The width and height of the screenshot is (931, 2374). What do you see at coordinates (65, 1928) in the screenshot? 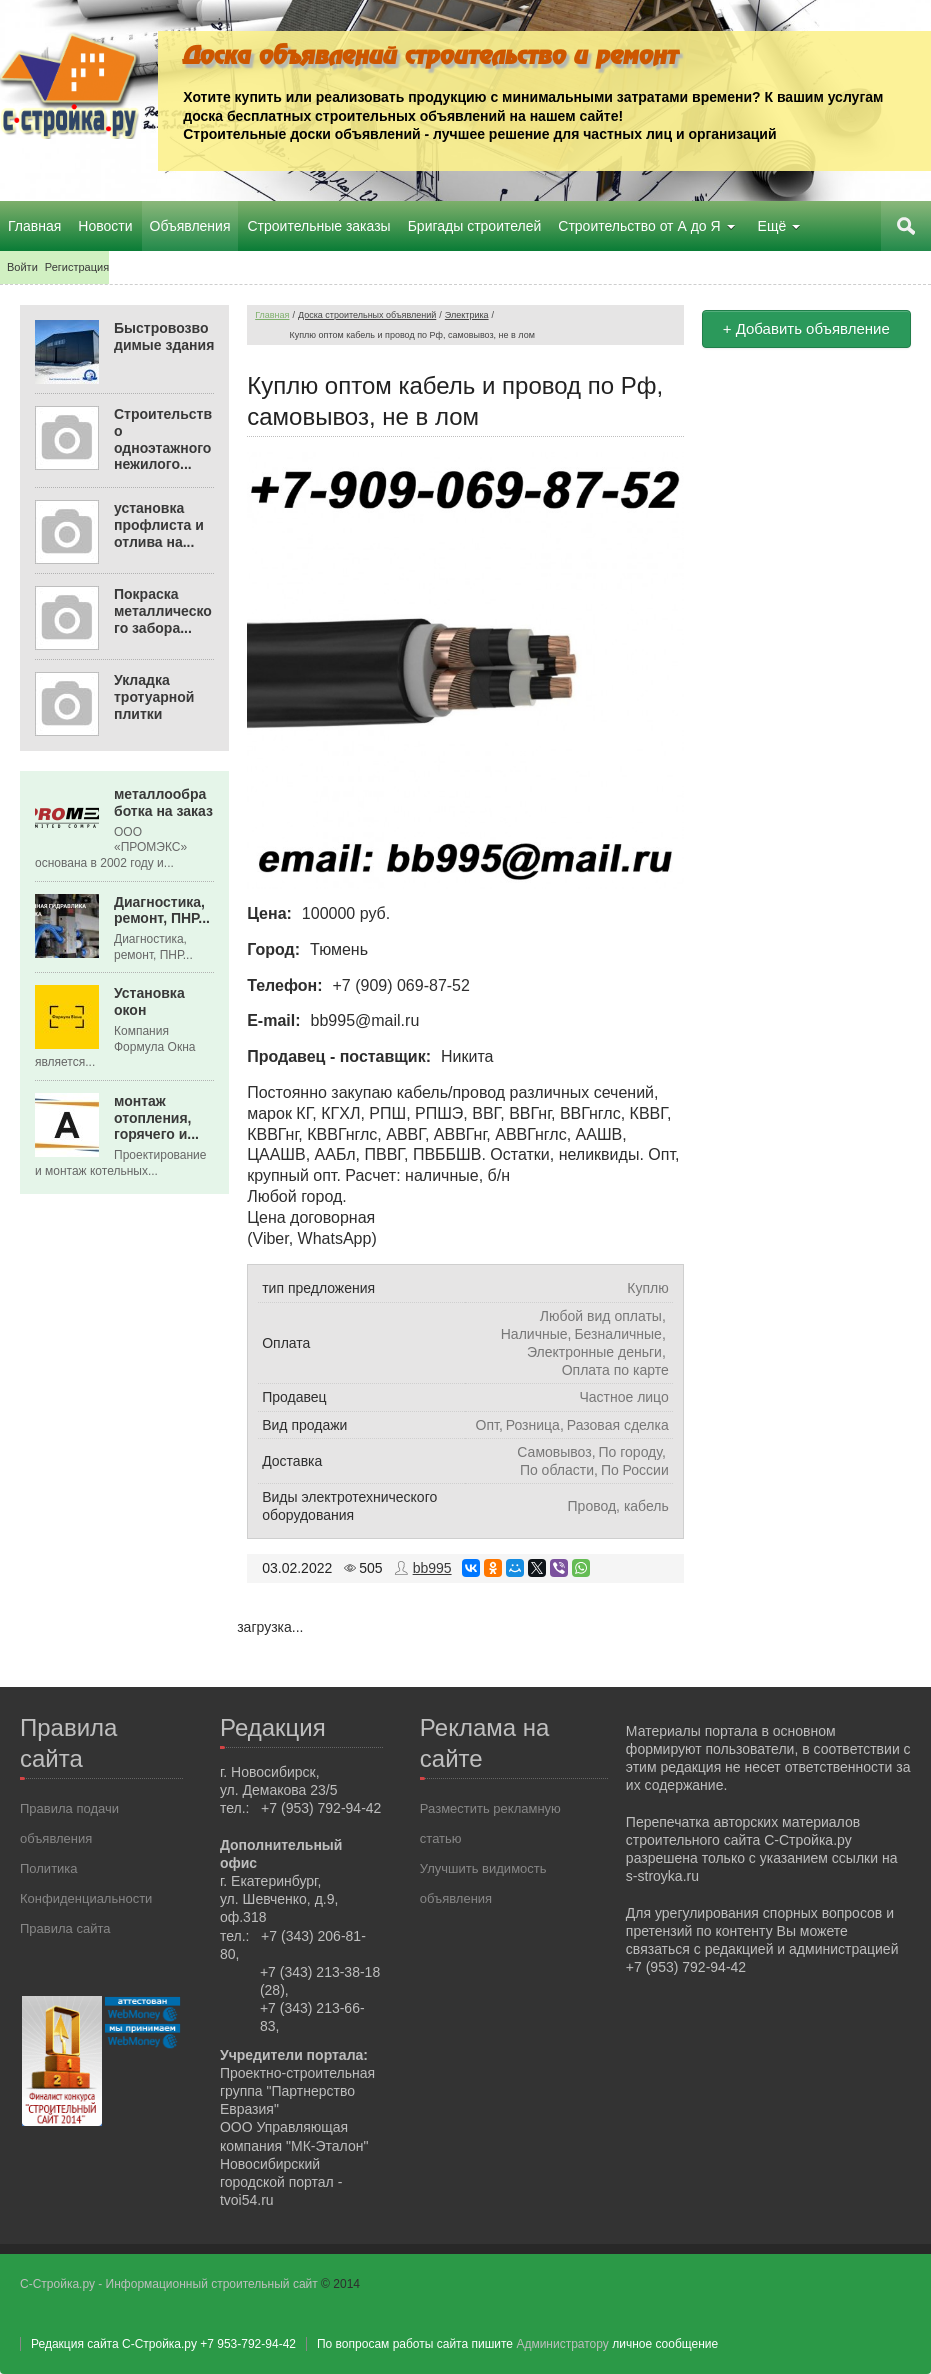
I see `Правила сайта` at bounding box center [65, 1928].